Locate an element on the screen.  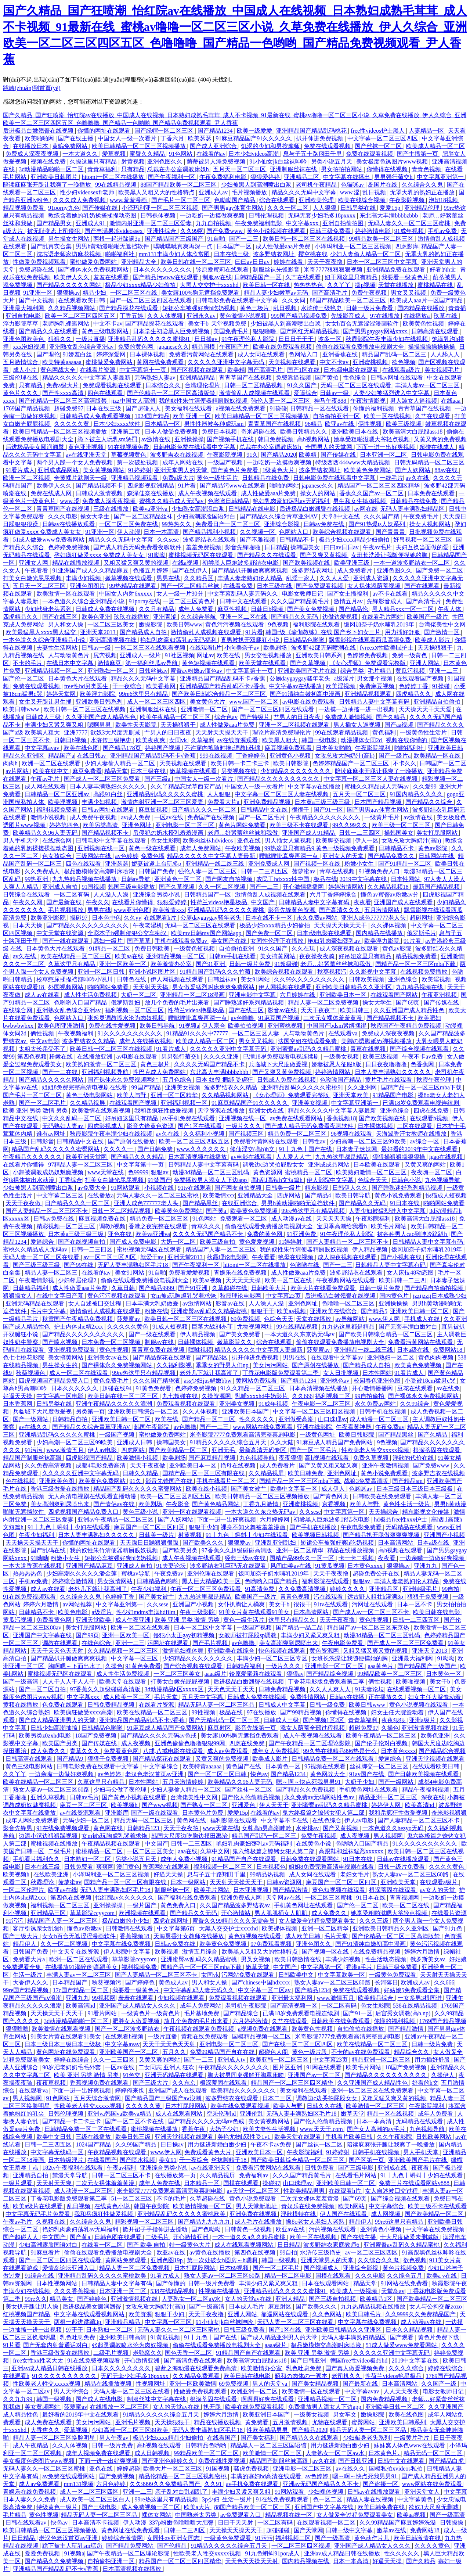
国内免费精品视频 is located at coordinates (385, 2399).